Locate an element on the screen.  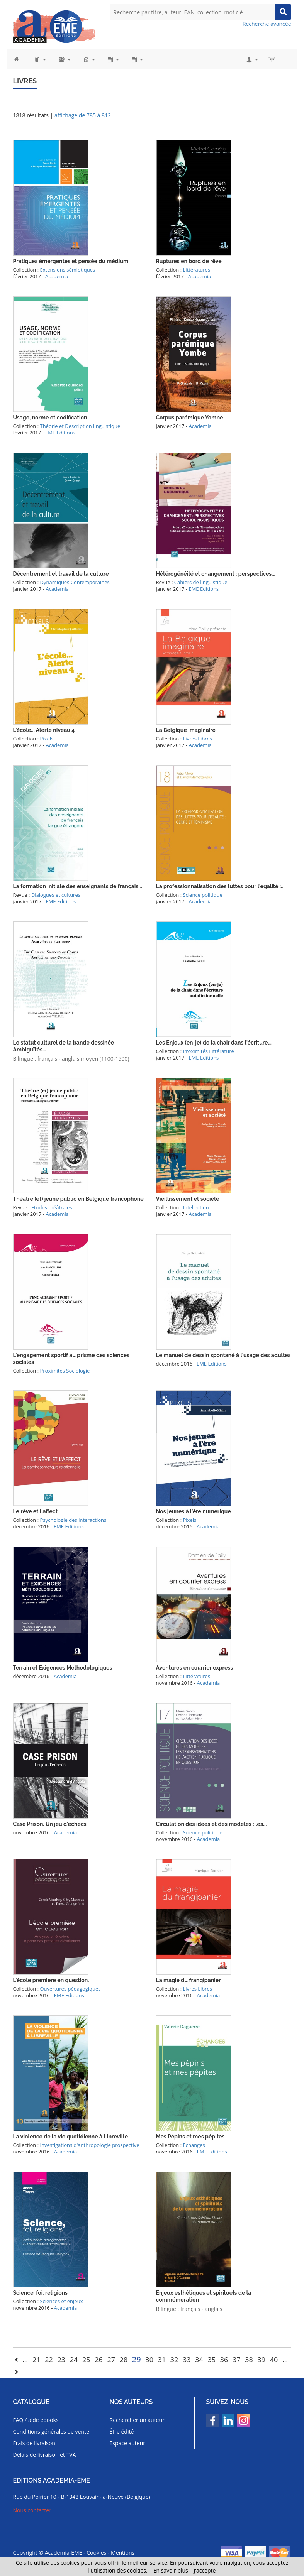
Mes Pépins et mes pépites is located at coordinates (190, 2136).